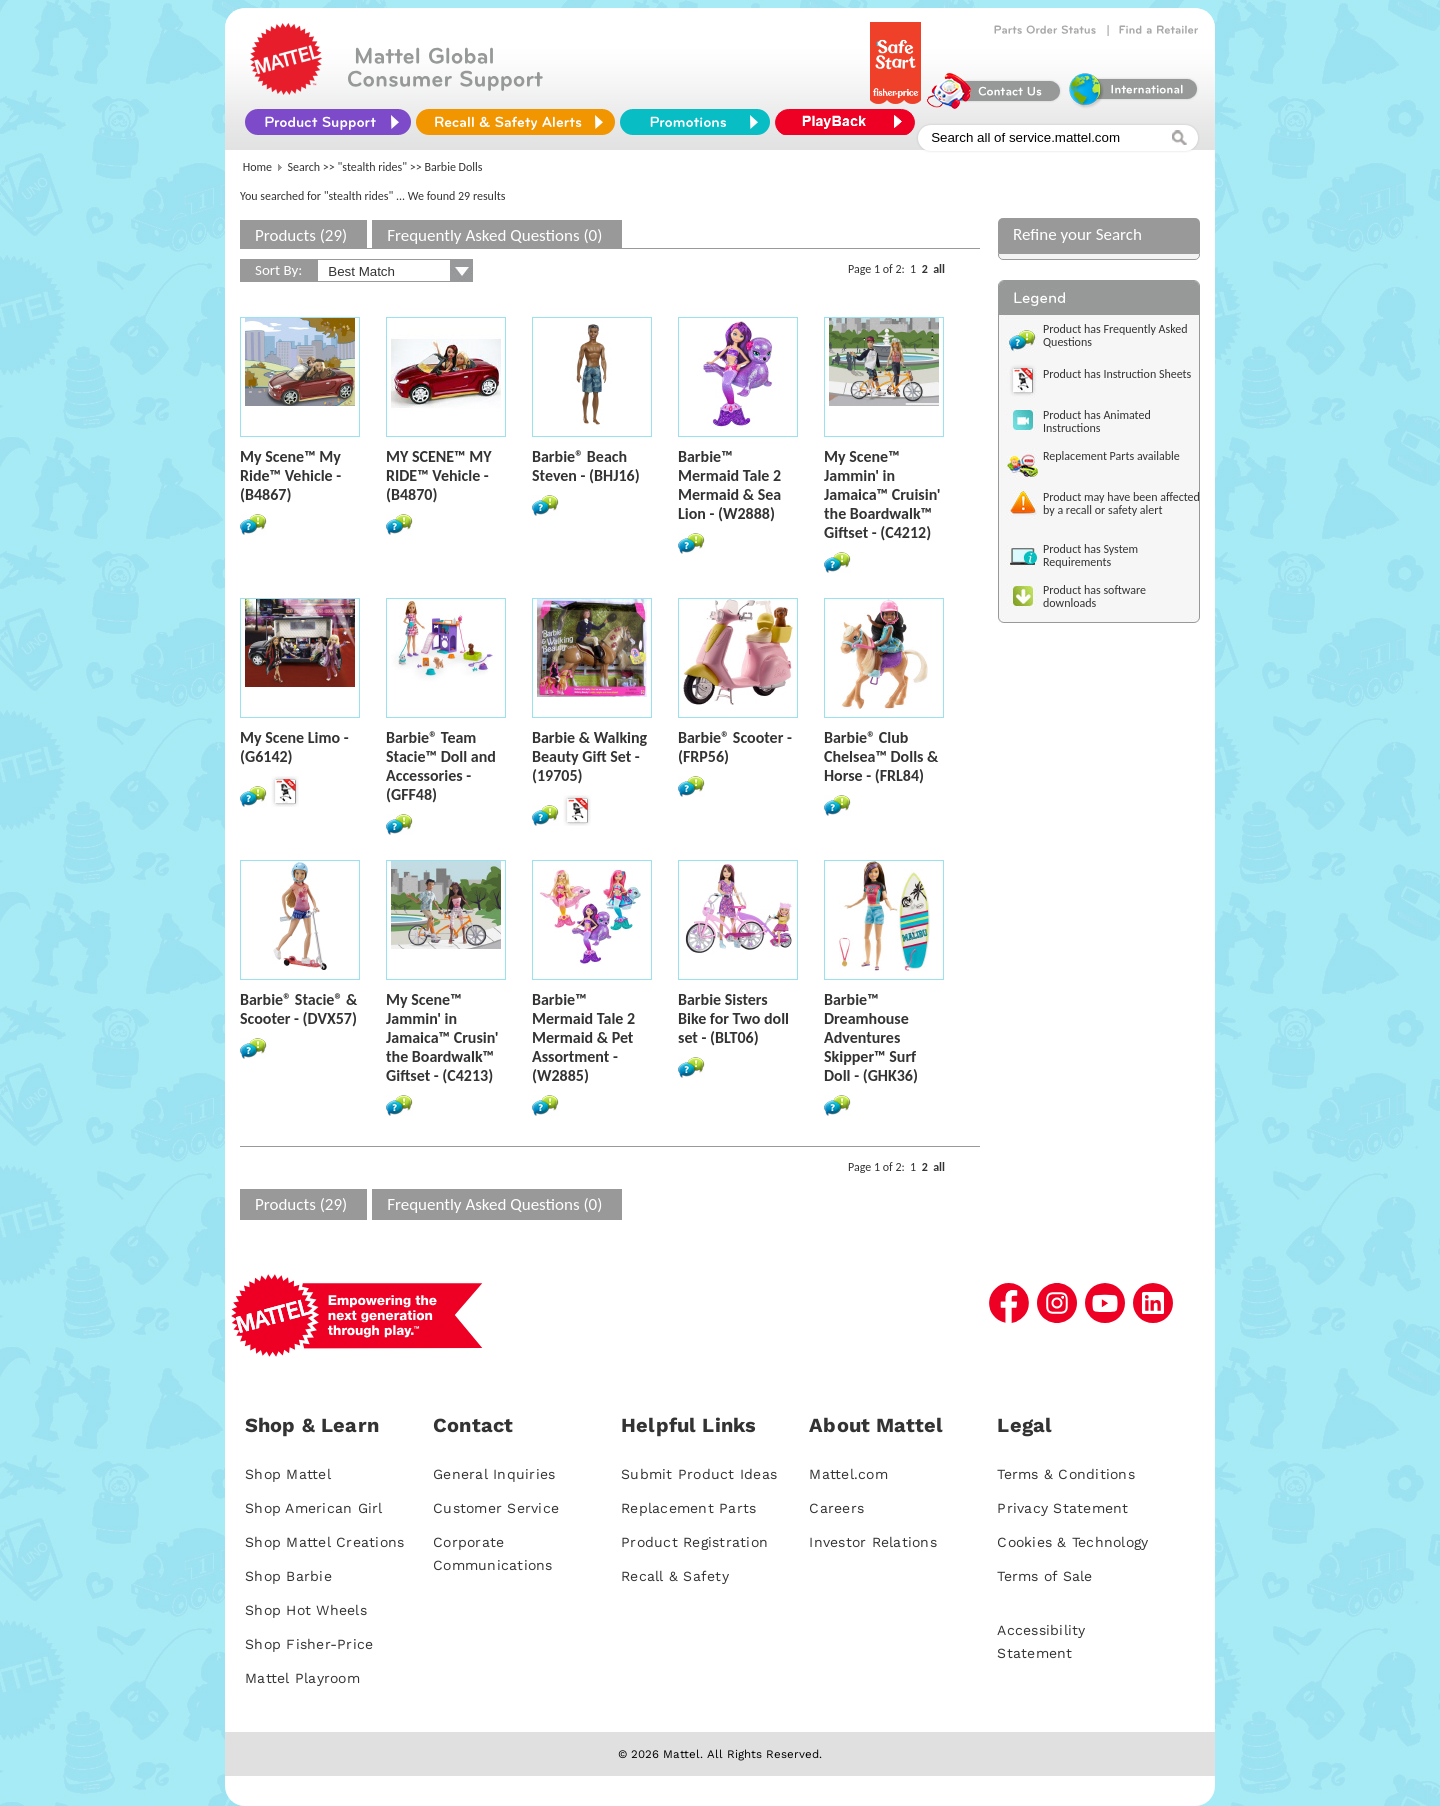 This screenshot has height=1806, width=1440. I want to click on Barbie® Stacie® & Scooter - (DVX57), so click(298, 1009).